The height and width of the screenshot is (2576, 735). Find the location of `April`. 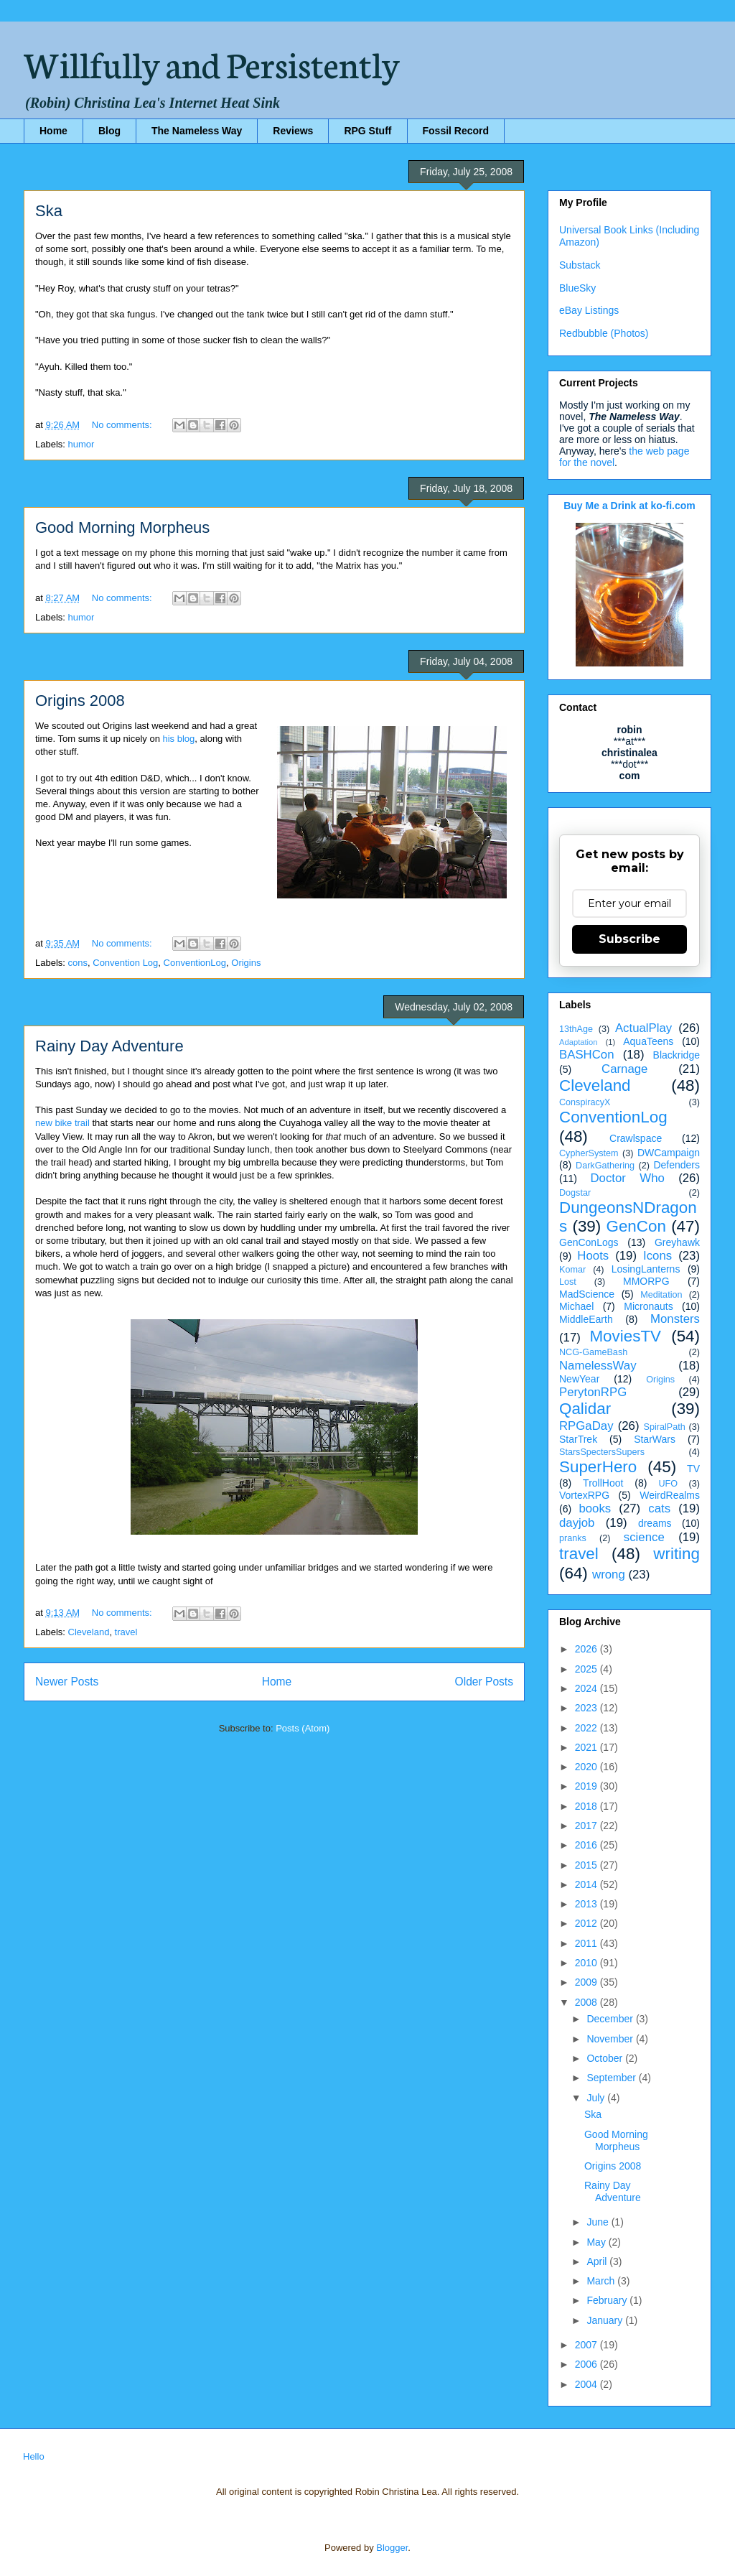

April is located at coordinates (597, 2261).